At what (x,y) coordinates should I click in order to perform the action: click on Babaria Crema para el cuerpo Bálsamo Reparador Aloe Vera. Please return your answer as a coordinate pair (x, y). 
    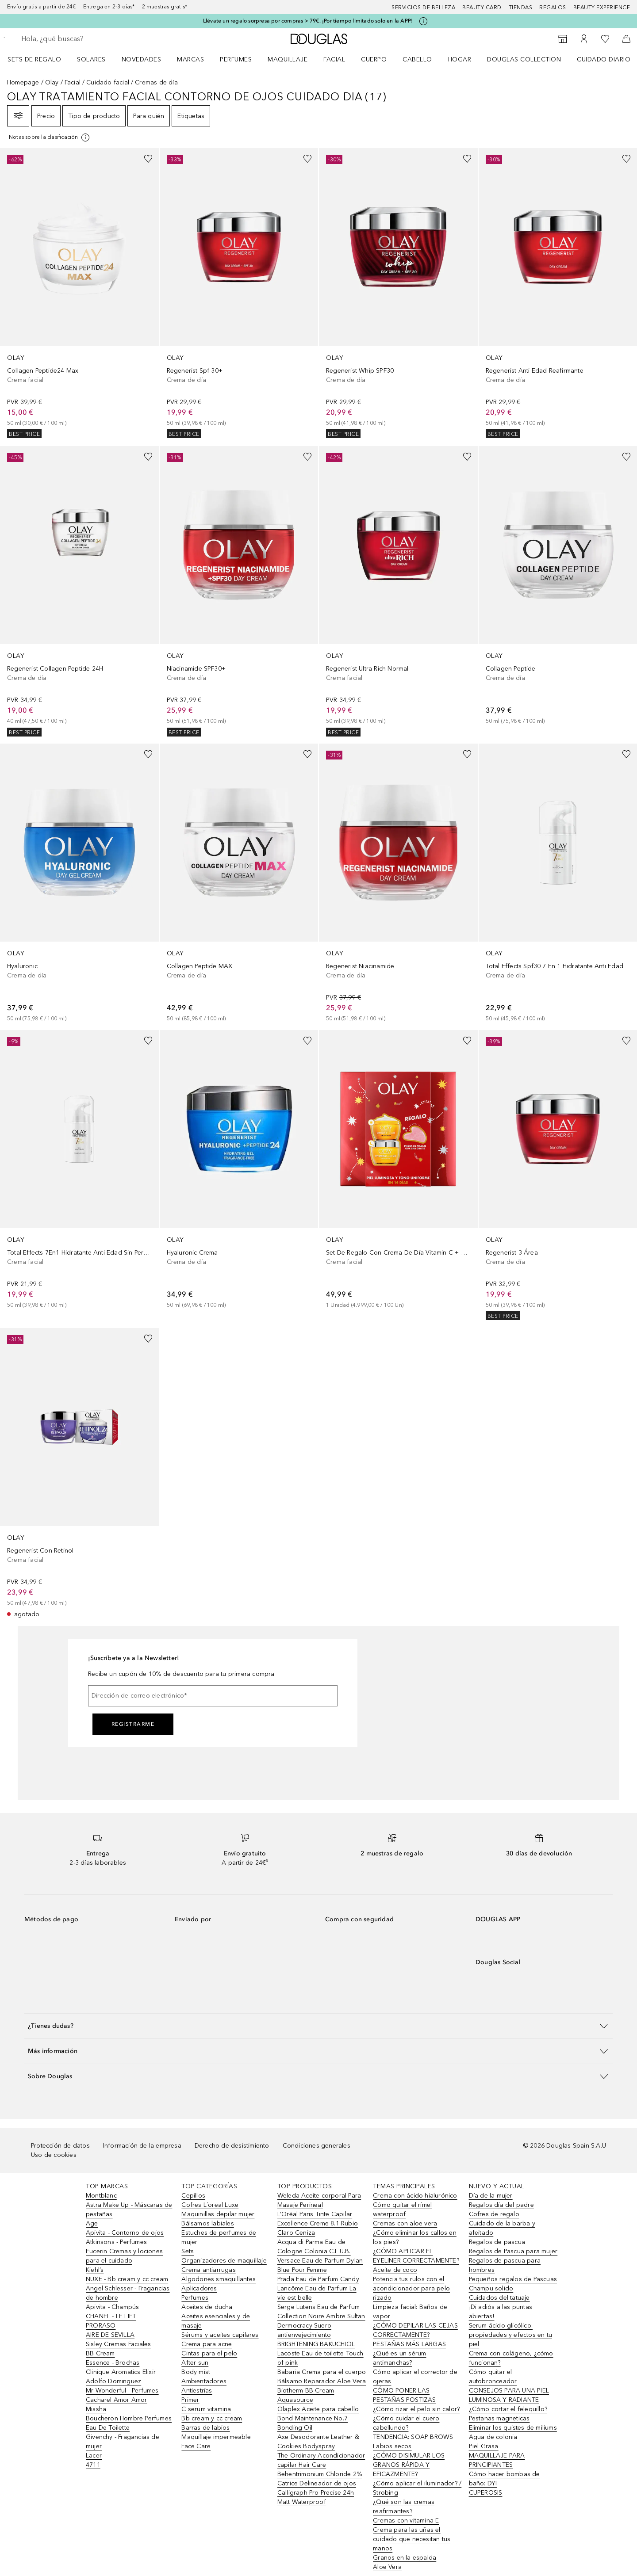
    Looking at the image, I should click on (321, 2376).